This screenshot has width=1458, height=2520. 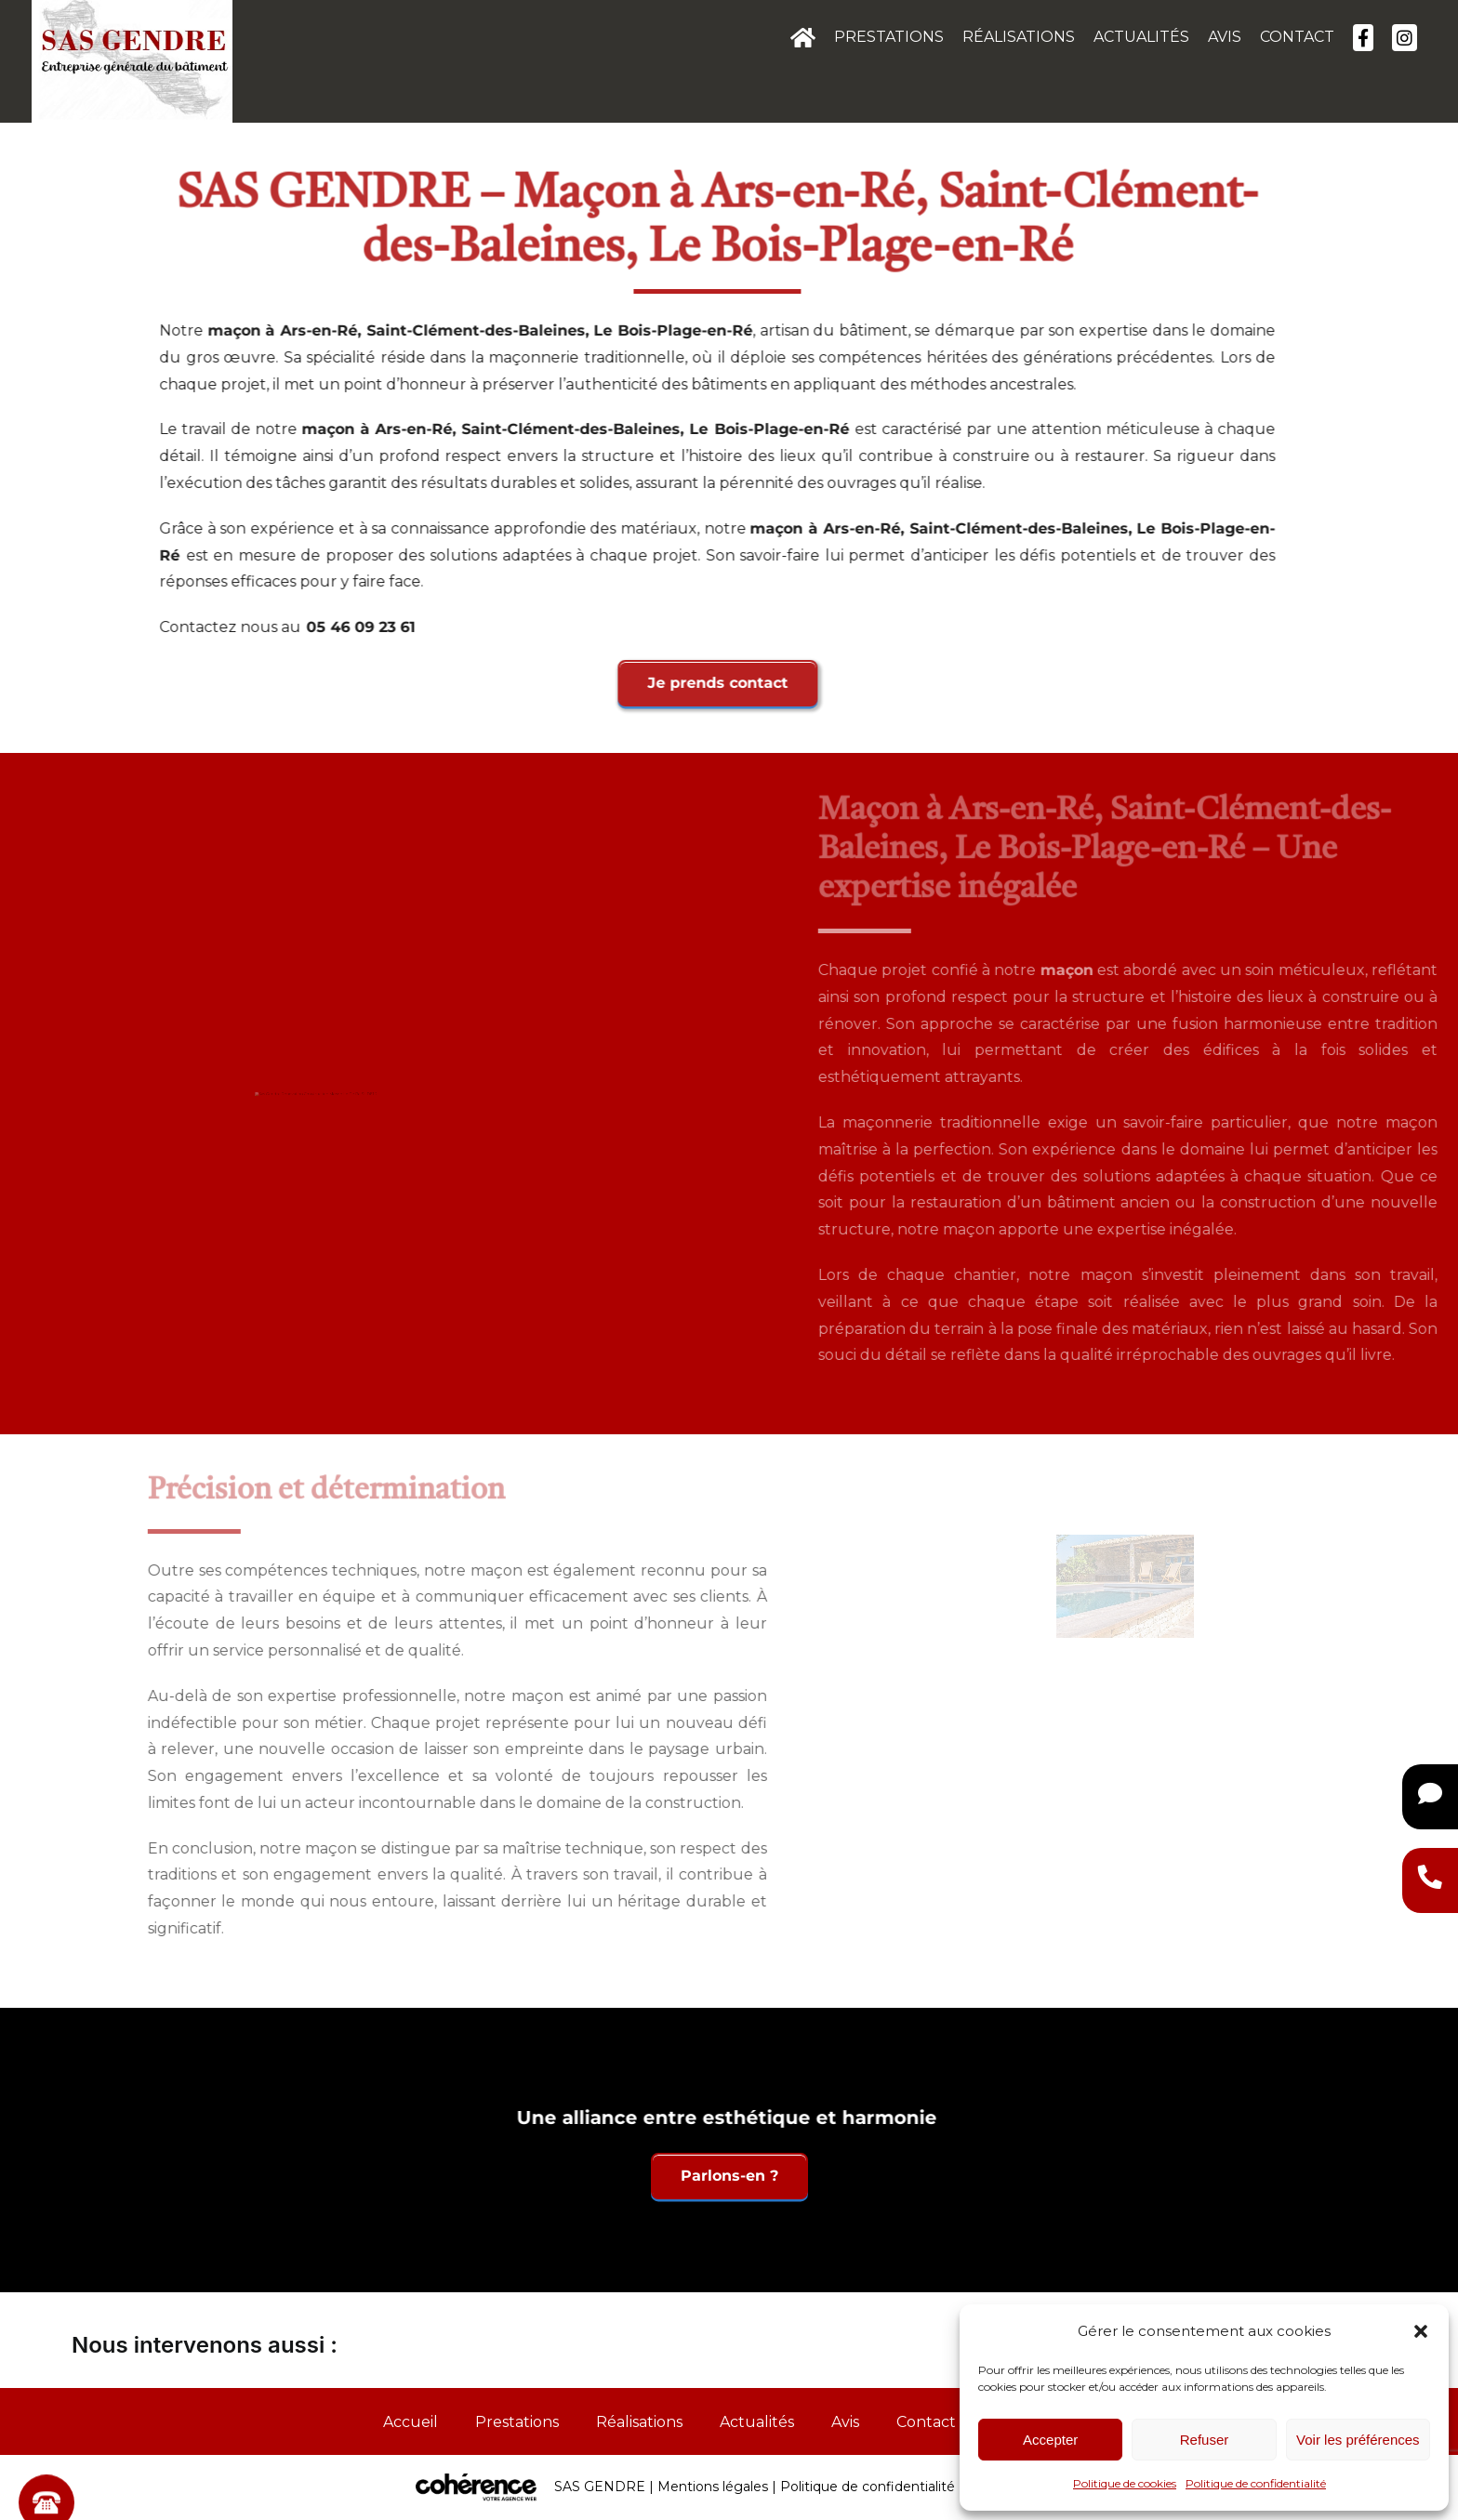 What do you see at coordinates (1421, 2331) in the screenshot?
I see `[button]` at bounding box center [1421, 2331].